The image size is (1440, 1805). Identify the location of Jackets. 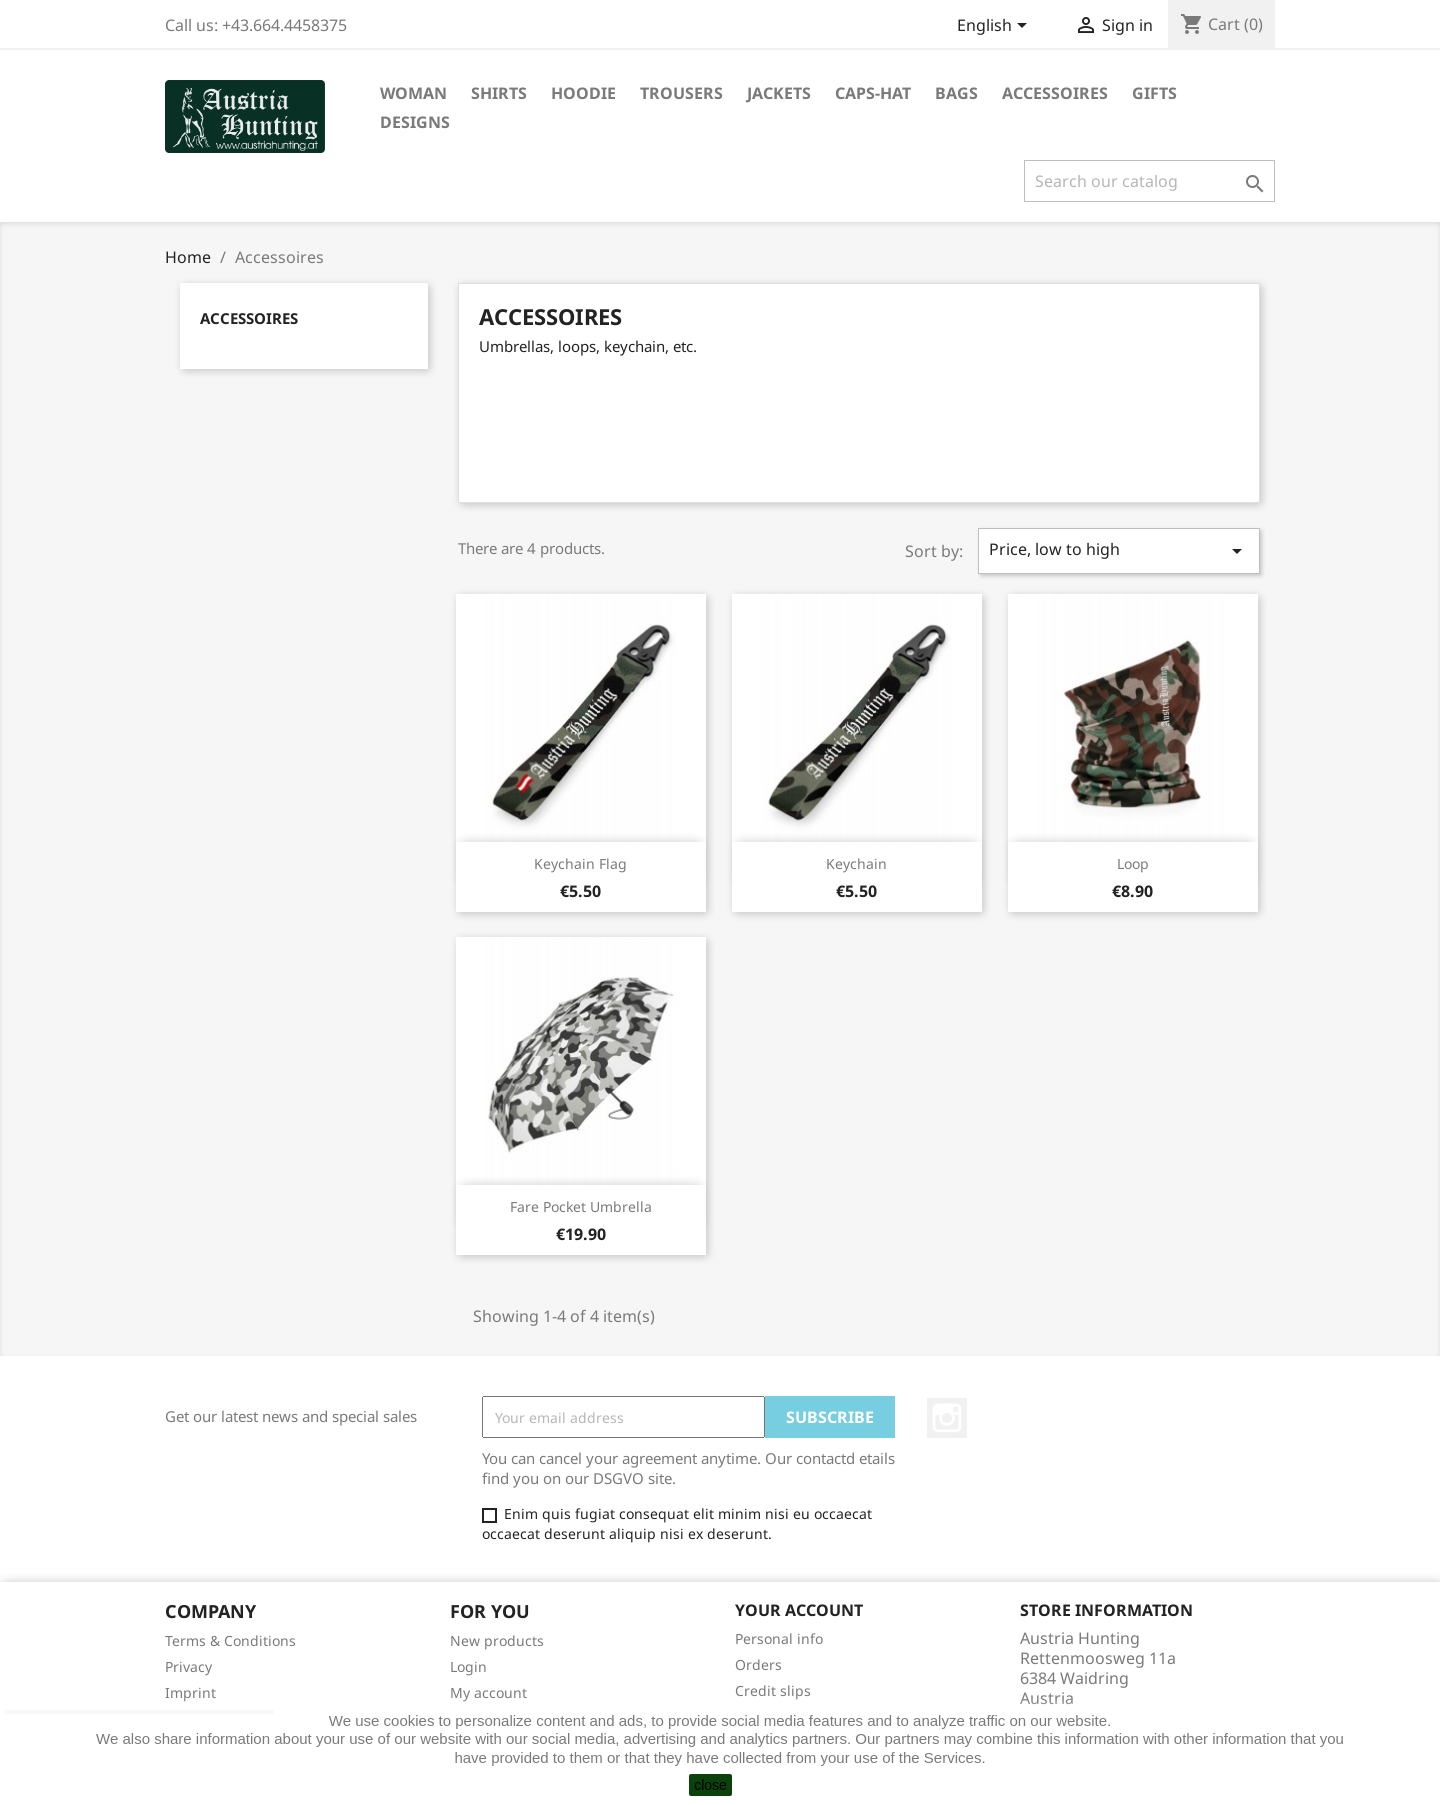
(779, 93).